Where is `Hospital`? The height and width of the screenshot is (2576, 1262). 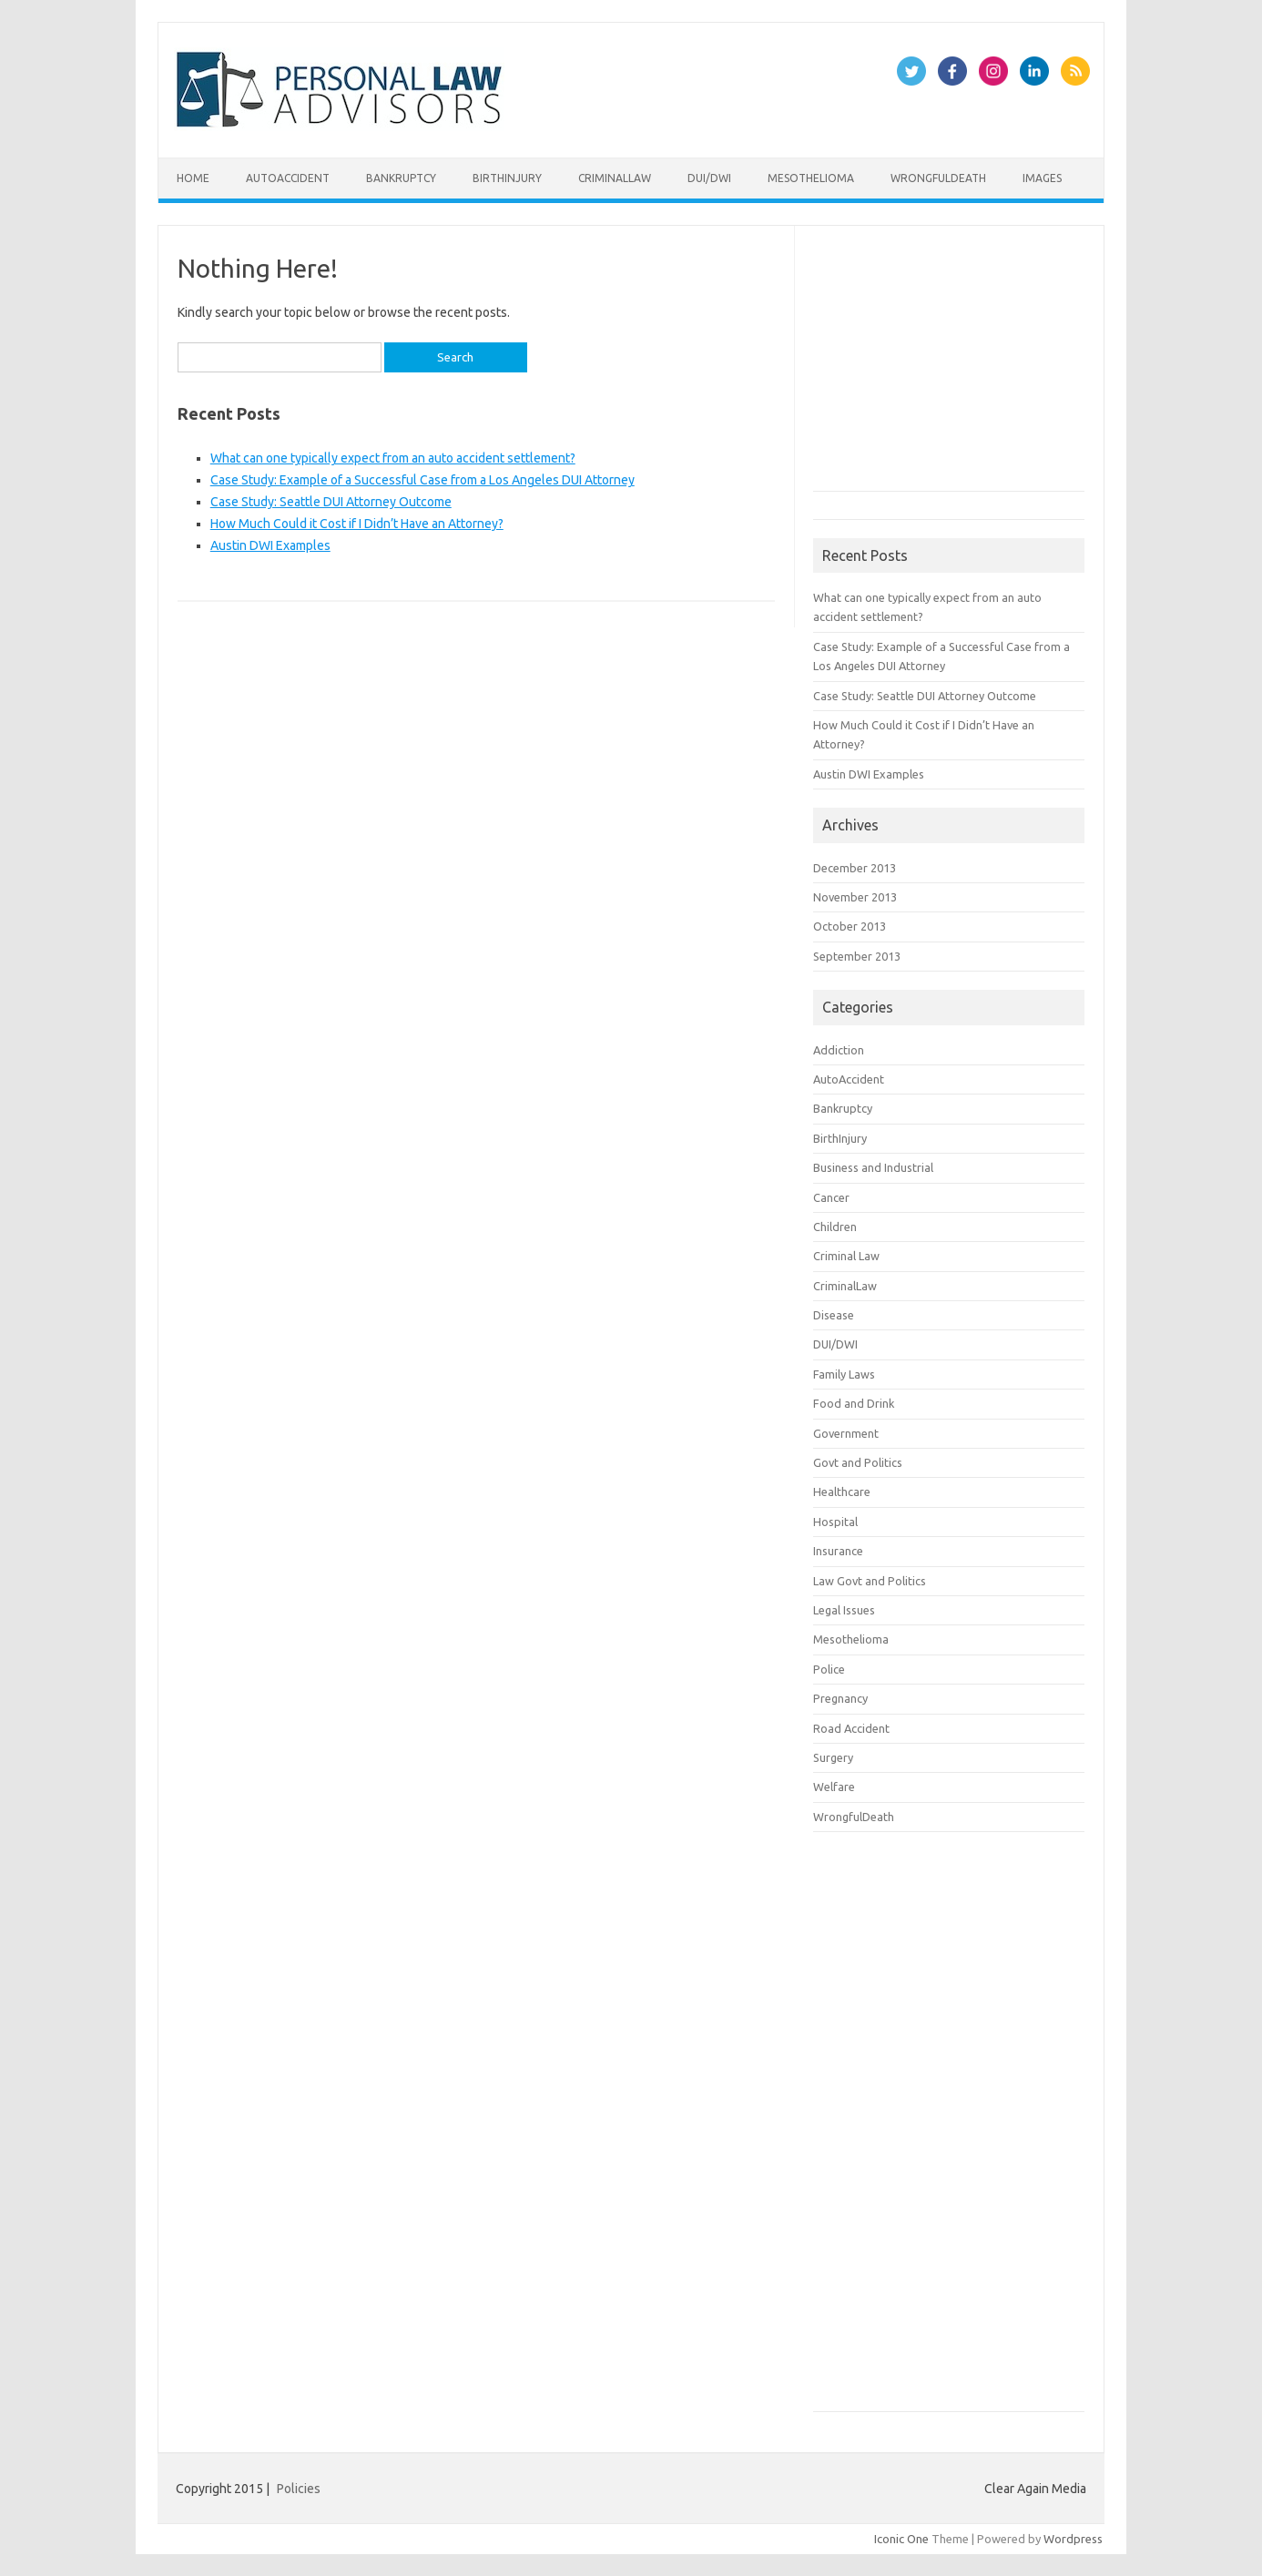 Hospital is located at coordinates (835, 1521).